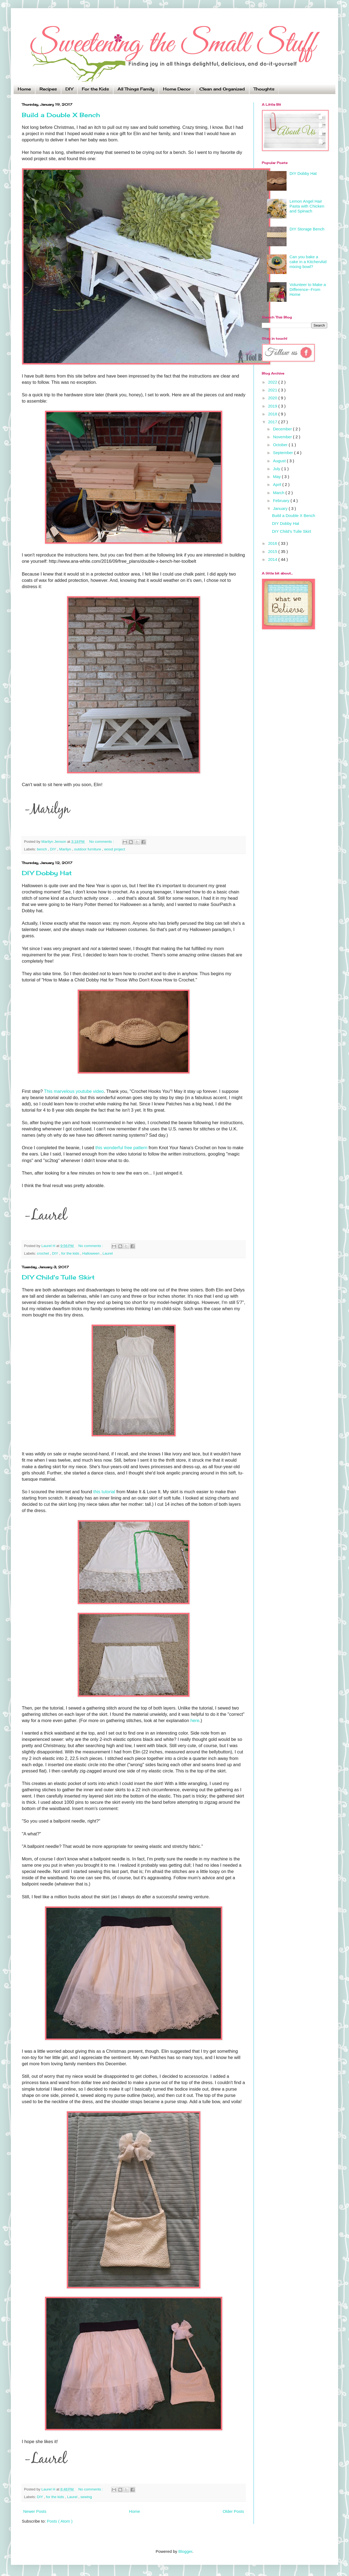 The width and height of the screenshot is (349, 2576). Describe the element at coordinates (307, 206) in the screenshot. I see `Lemon Angel Hair Pasta with Chicken and Spinach` at that location.